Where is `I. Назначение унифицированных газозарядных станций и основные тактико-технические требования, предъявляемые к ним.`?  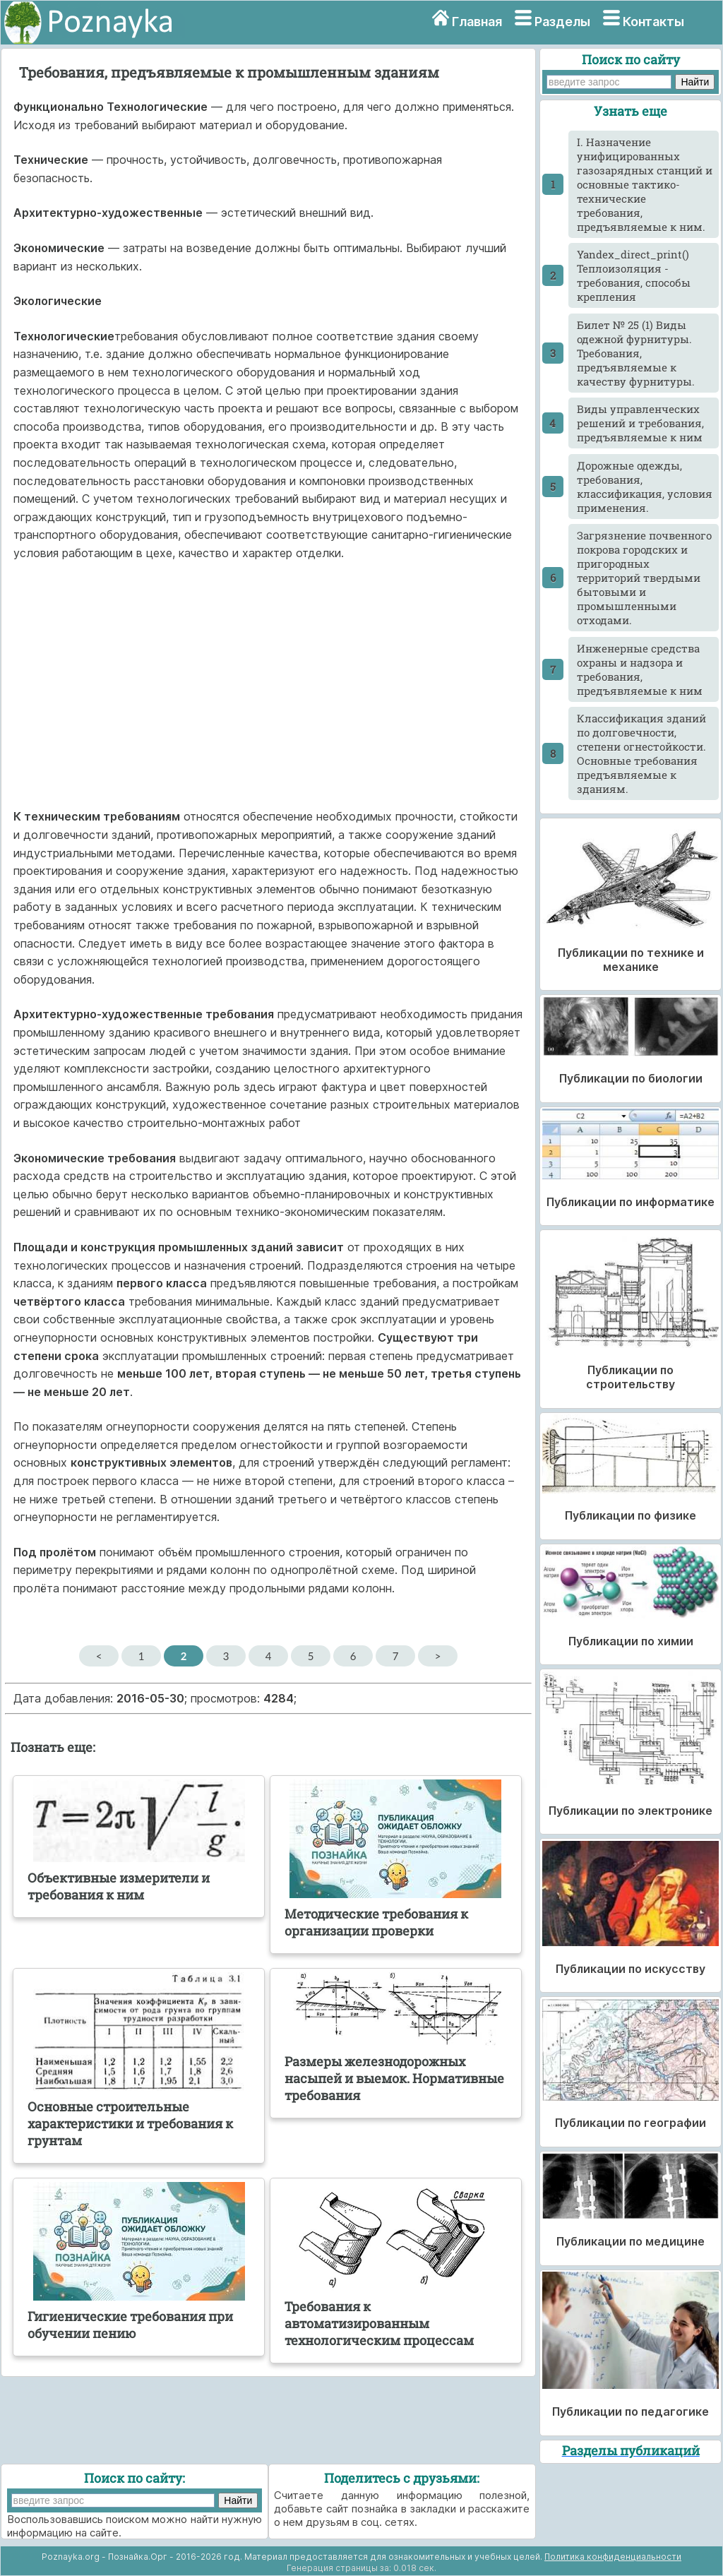
I. Назначение унифицированных газозарядных станций и основные тактико-технические требования, предъявляемые к ним. is located at coordinates (644, 184).